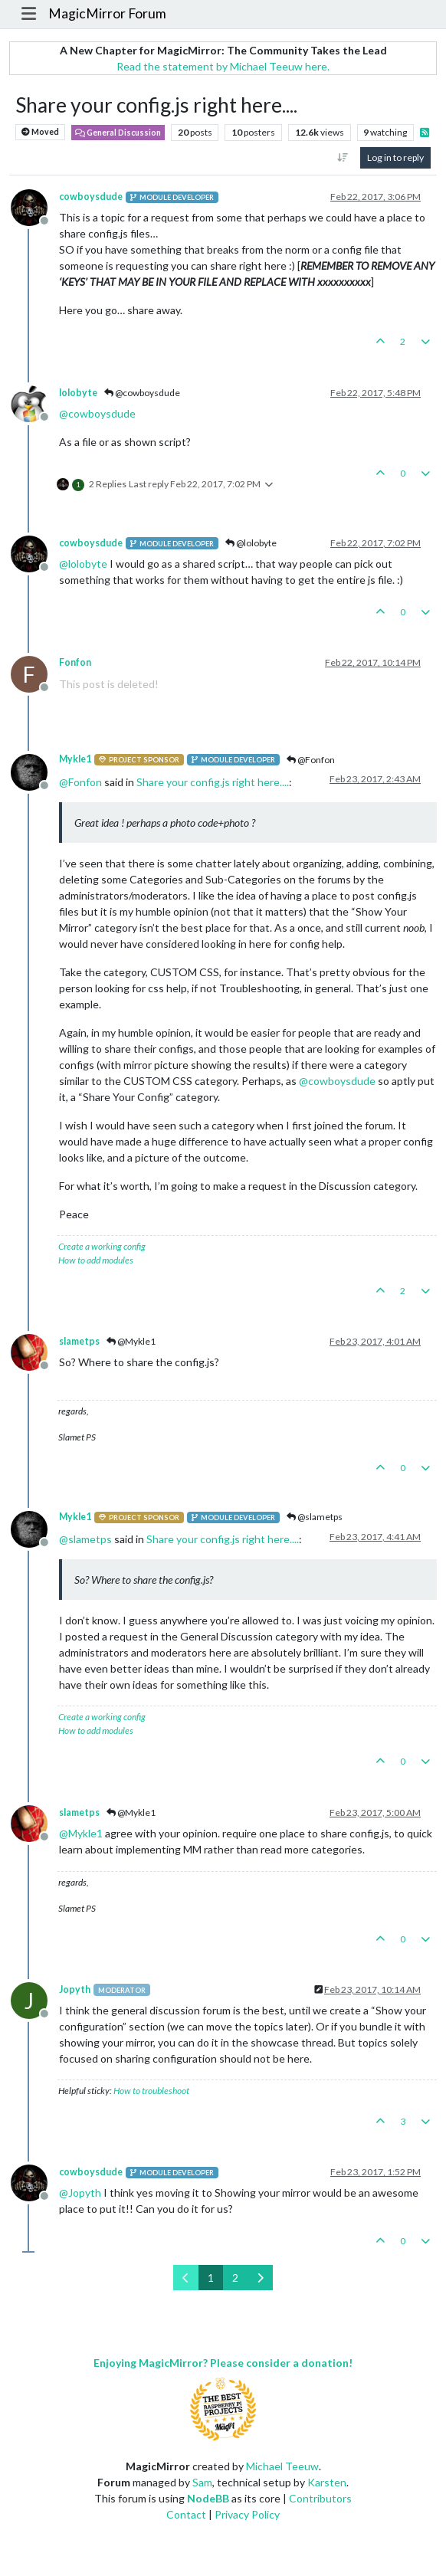 Image resolution: width=446 pixels, height=2576 pixels. I want to click on @cowboysdude, so click(142, 392).